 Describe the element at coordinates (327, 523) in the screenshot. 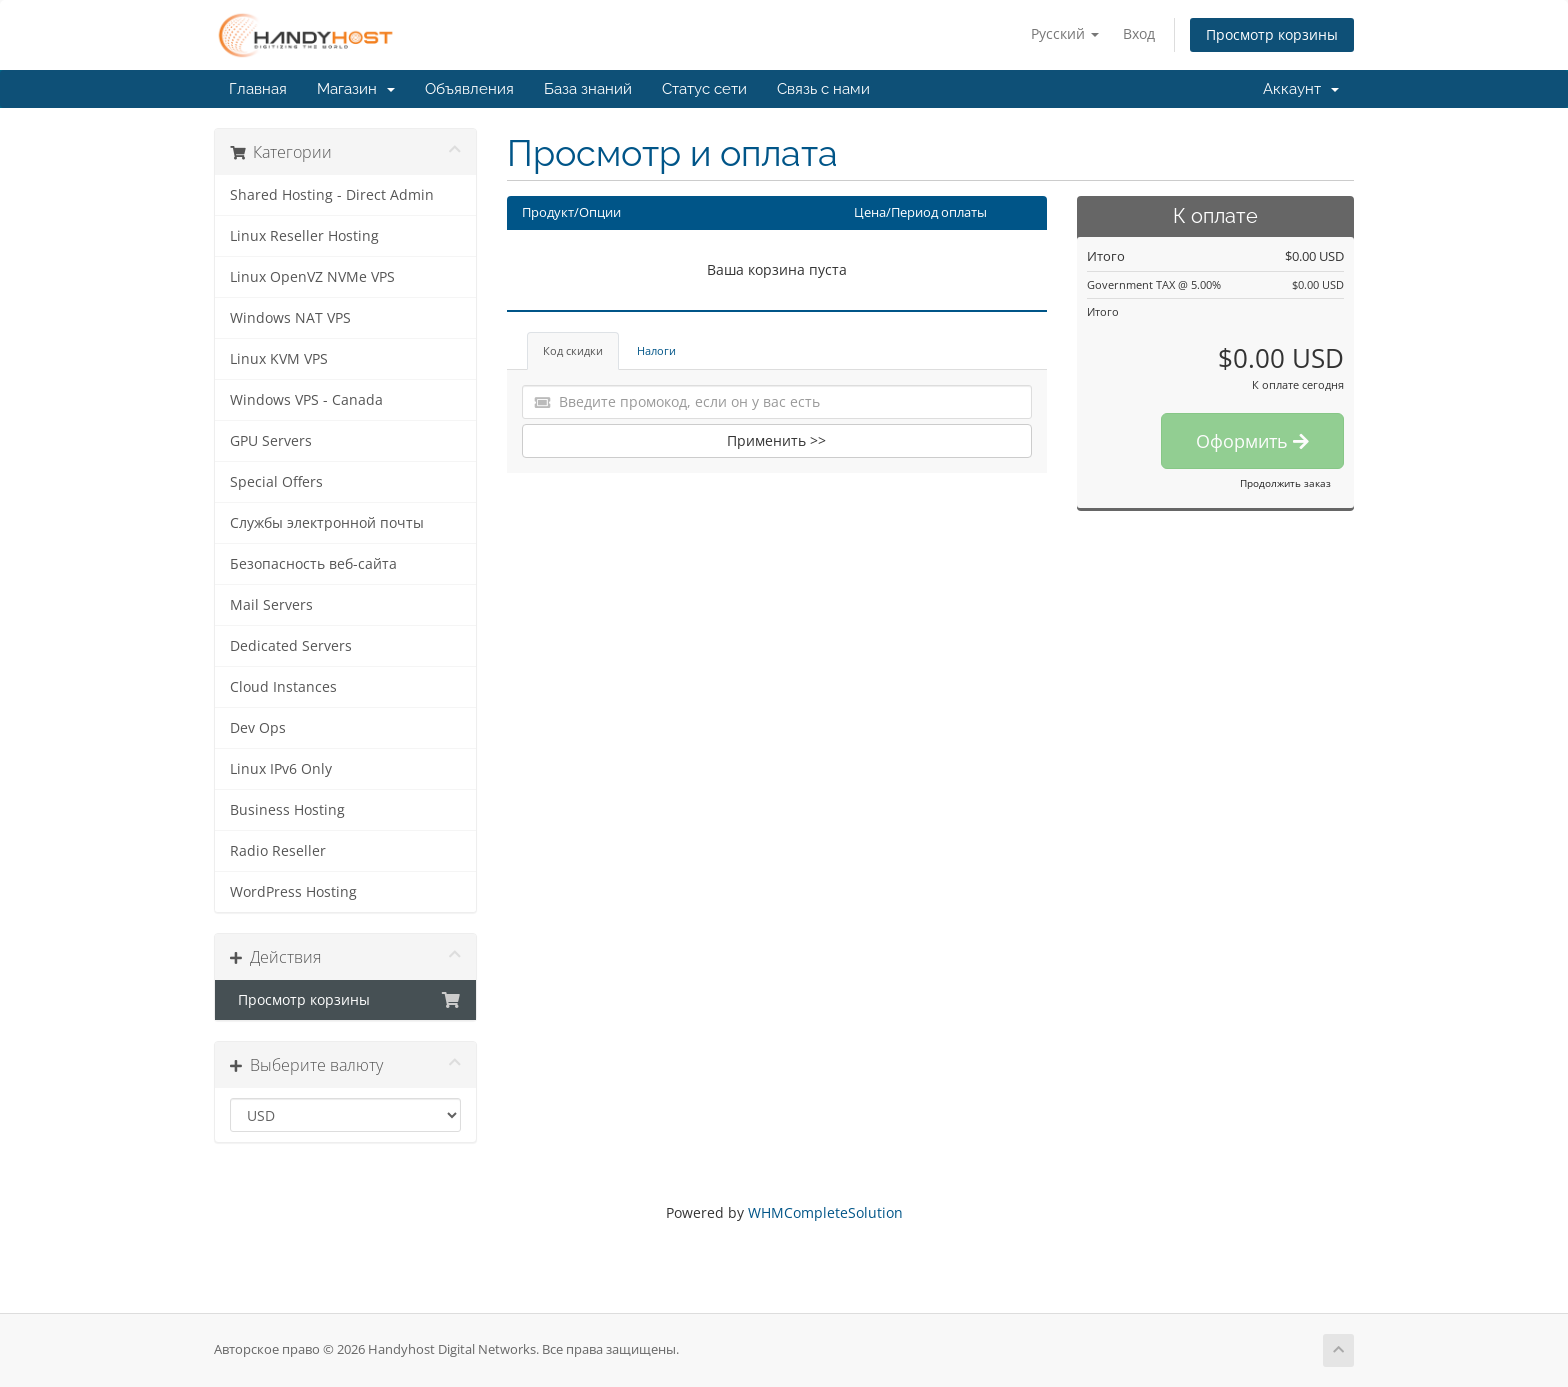

I see `Службы электронной почты` at that location.